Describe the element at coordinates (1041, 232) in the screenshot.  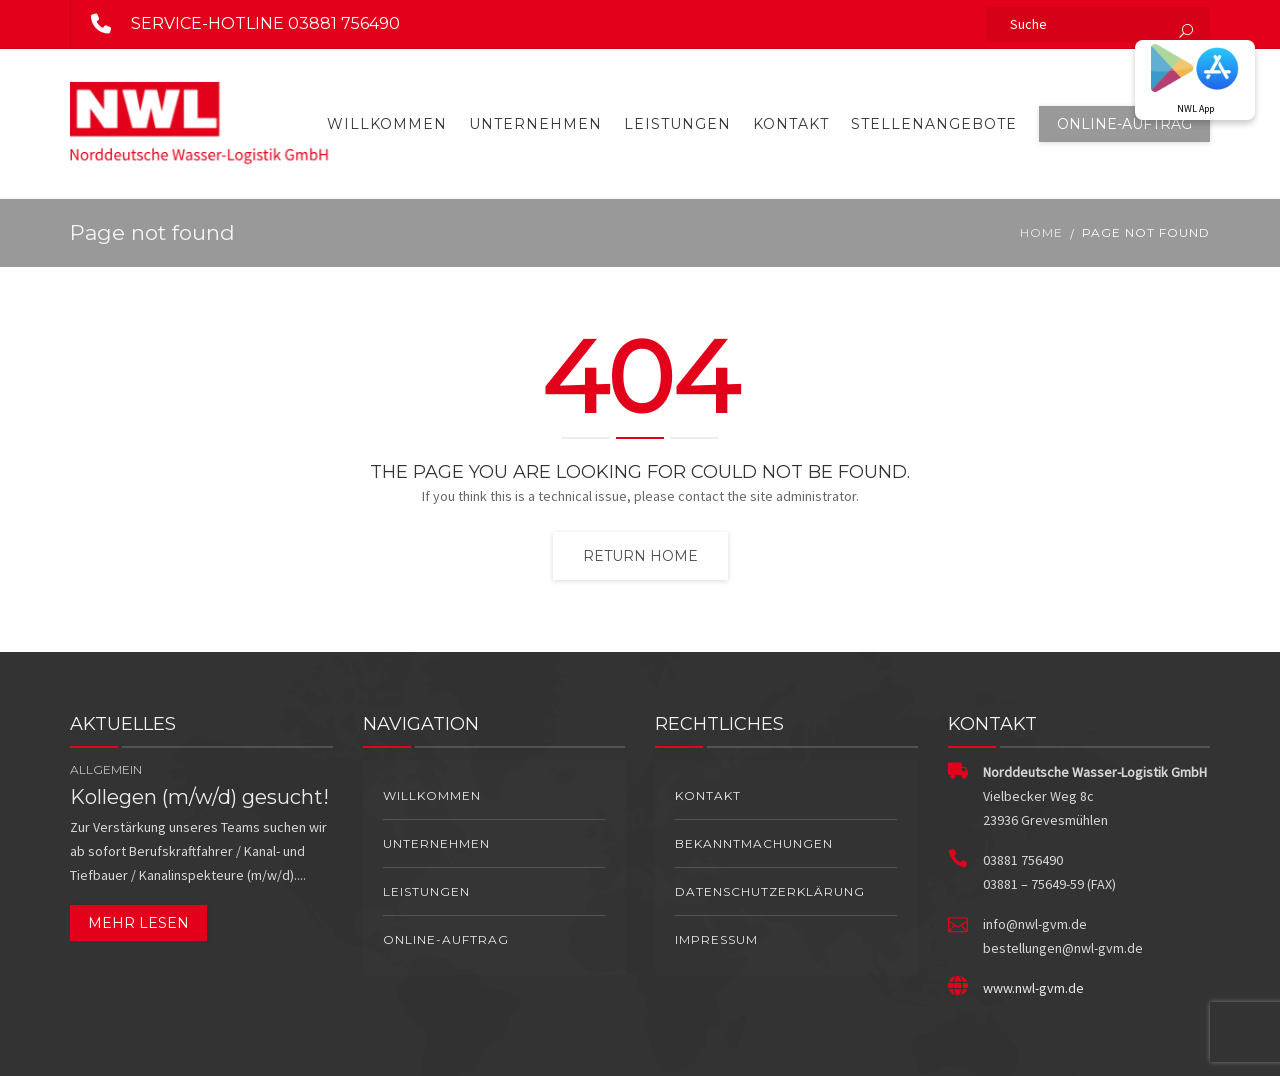
I see `Home` at that location.